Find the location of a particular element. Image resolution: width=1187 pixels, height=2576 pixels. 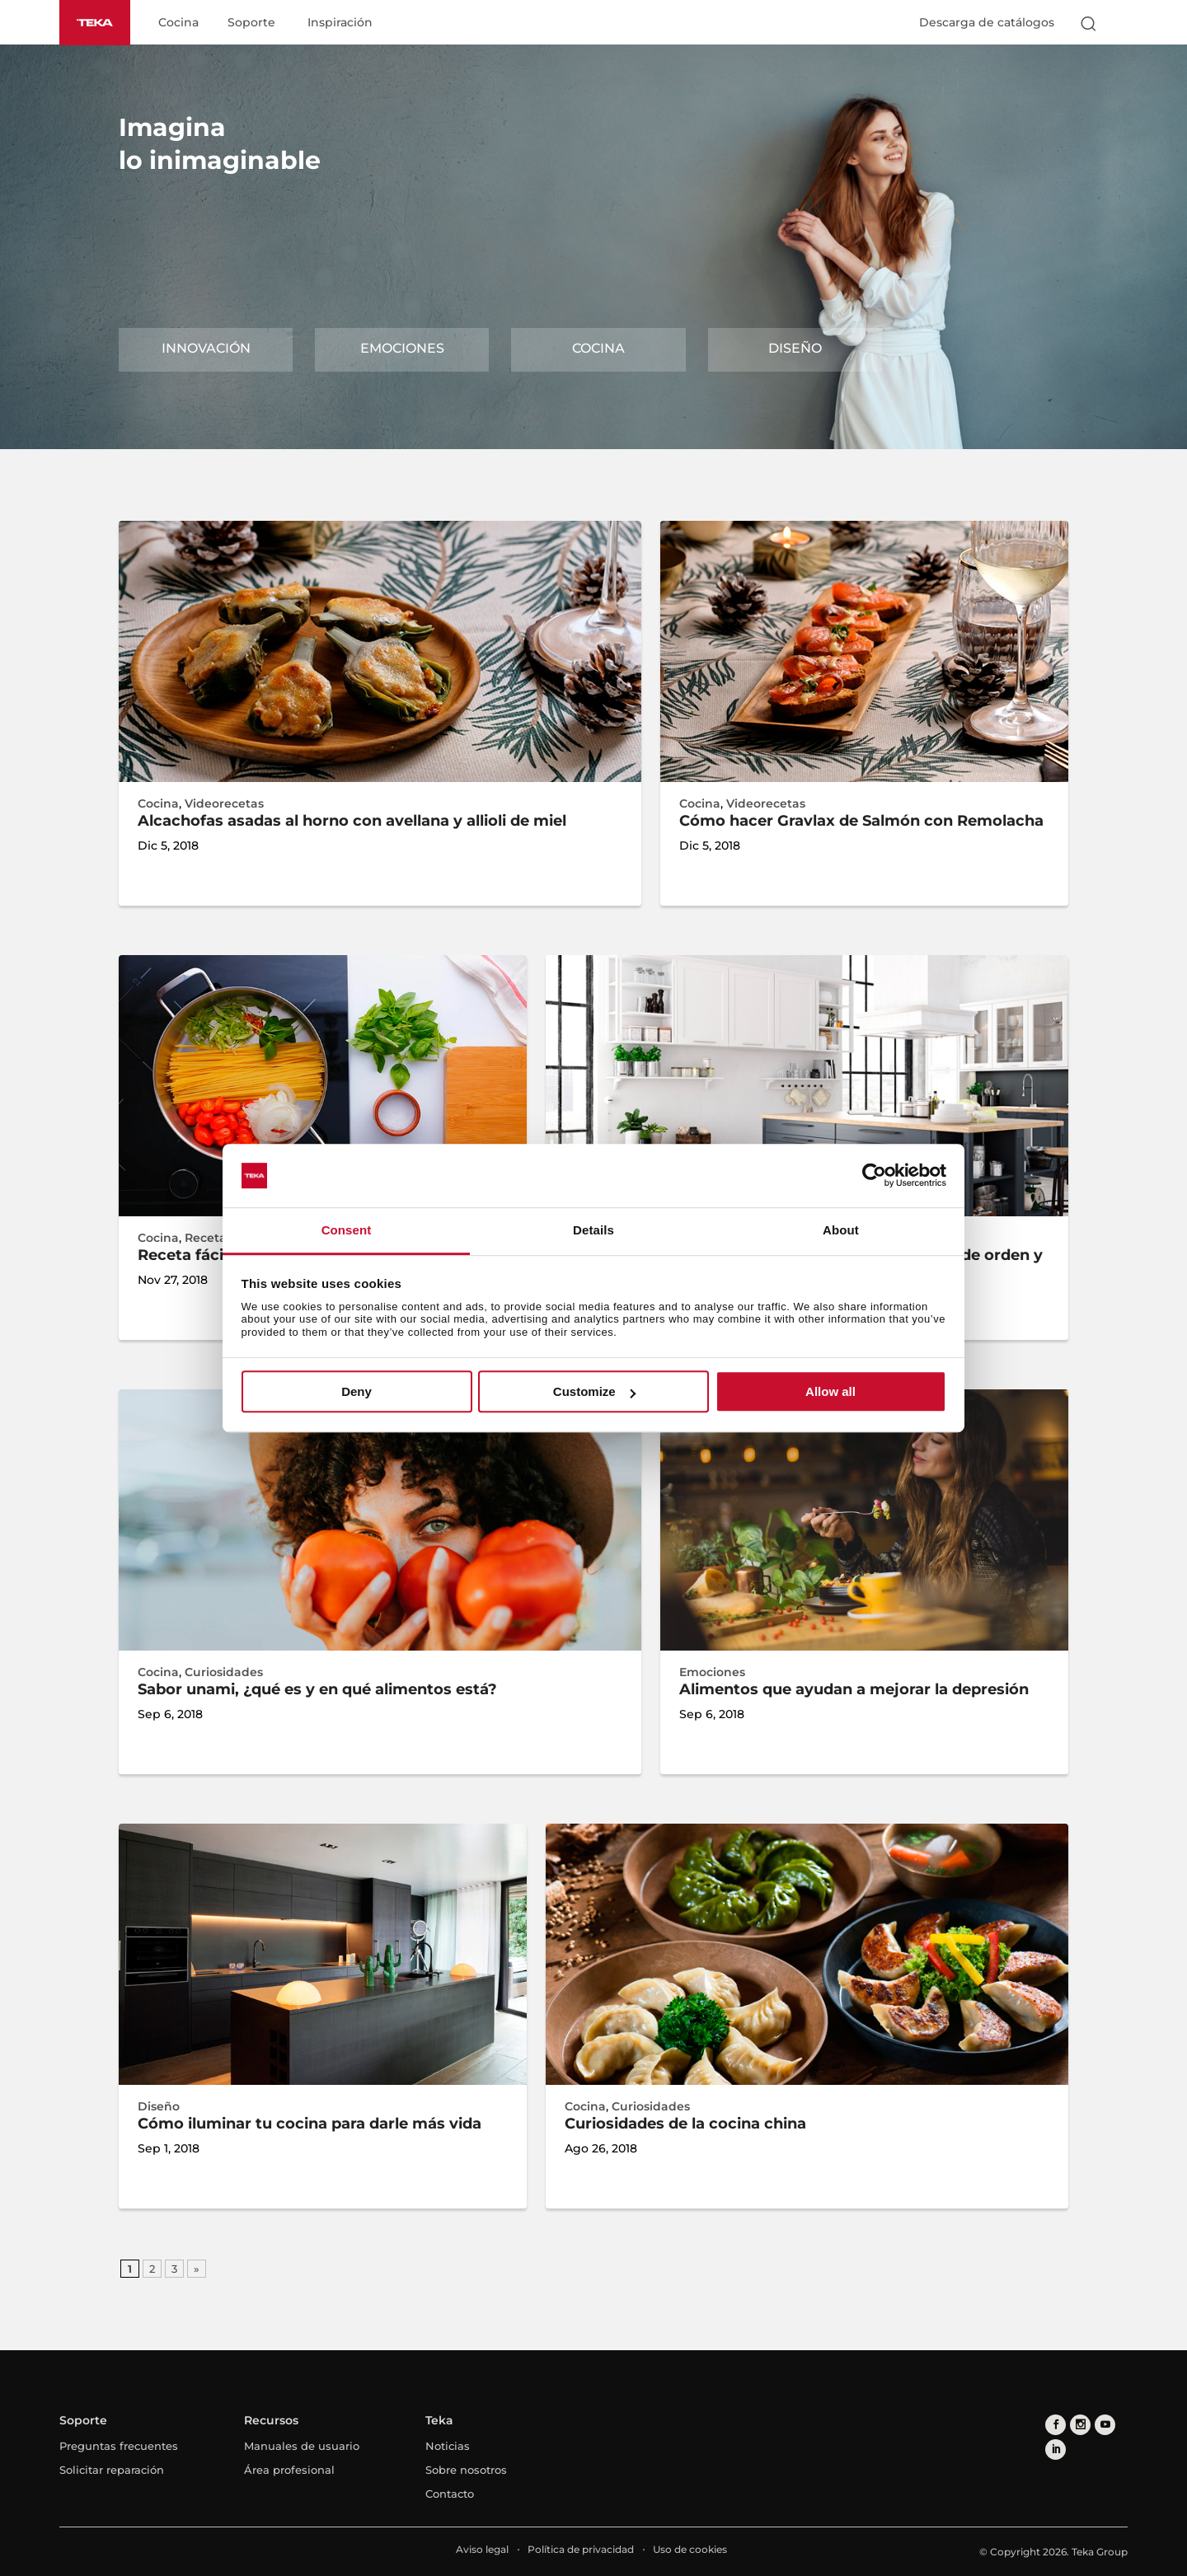

Solicitar reparación is located at coordinates (111, 2469).